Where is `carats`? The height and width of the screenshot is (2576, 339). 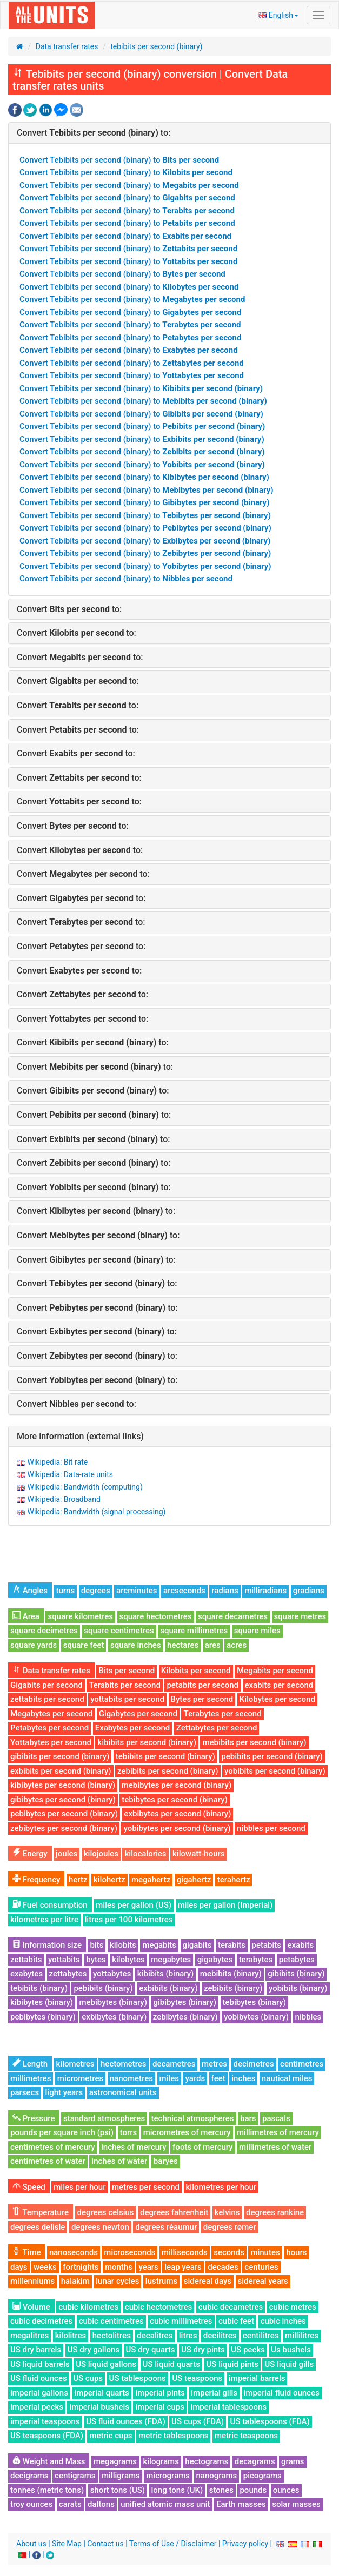 carats is located at coordinates (70, 2504).